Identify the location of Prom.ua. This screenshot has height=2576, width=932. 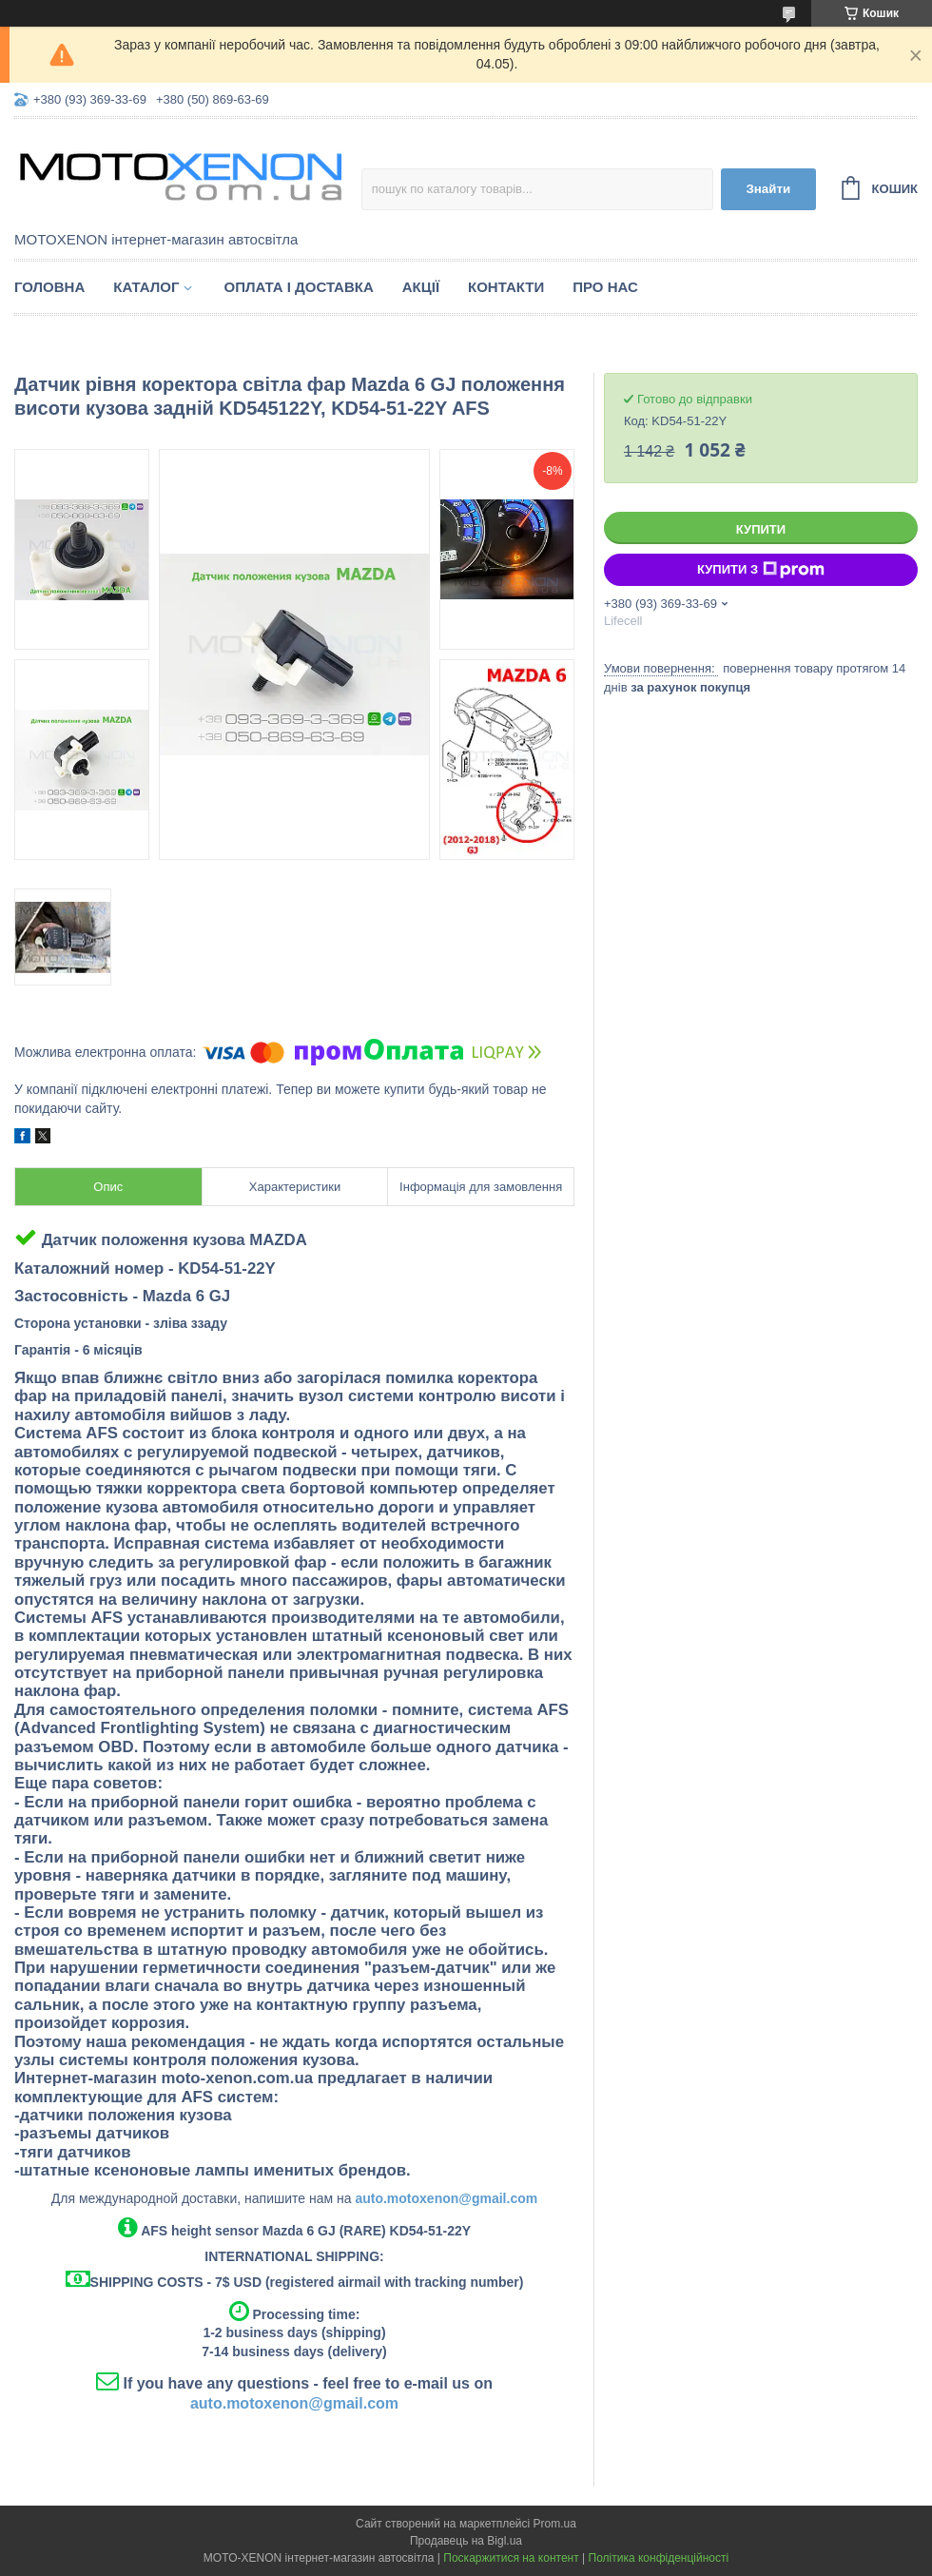
(555, 2523).